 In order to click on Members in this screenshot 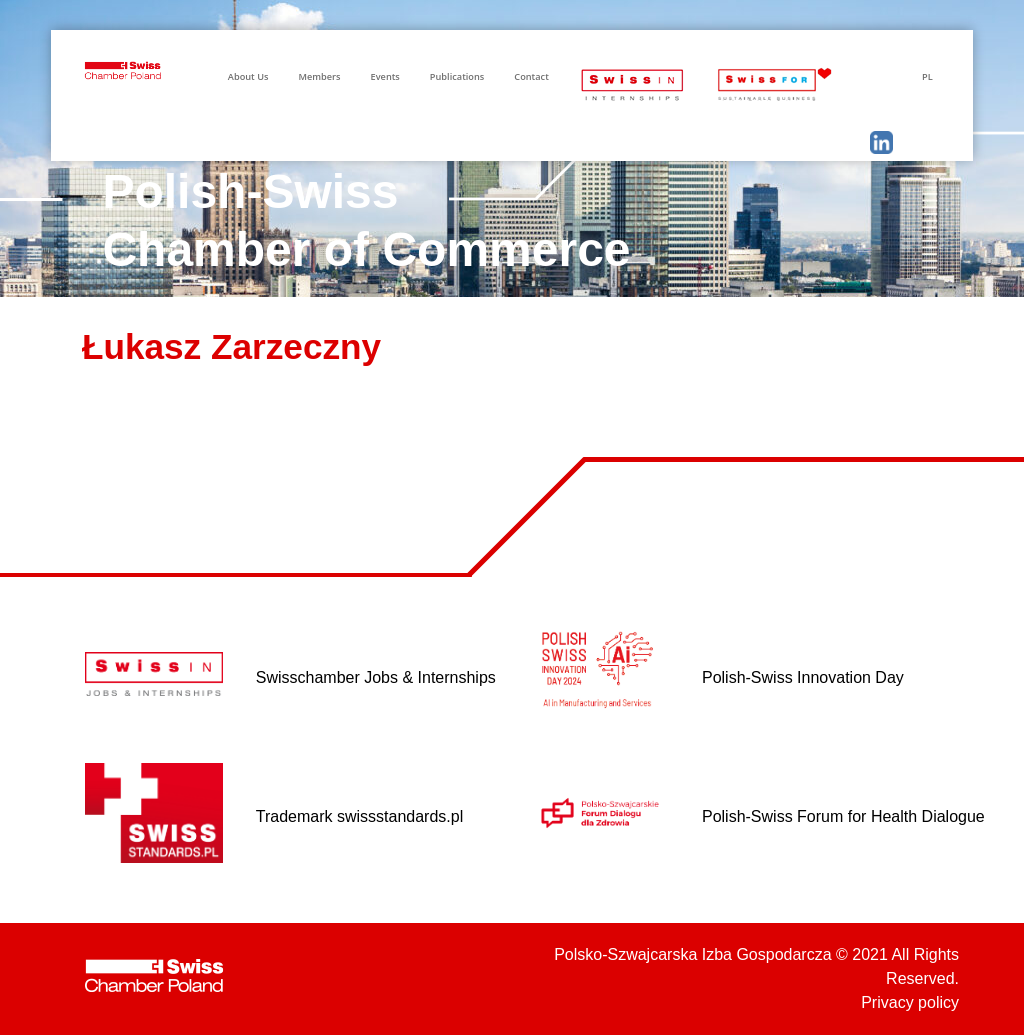, I will do `click(319, 76)`.